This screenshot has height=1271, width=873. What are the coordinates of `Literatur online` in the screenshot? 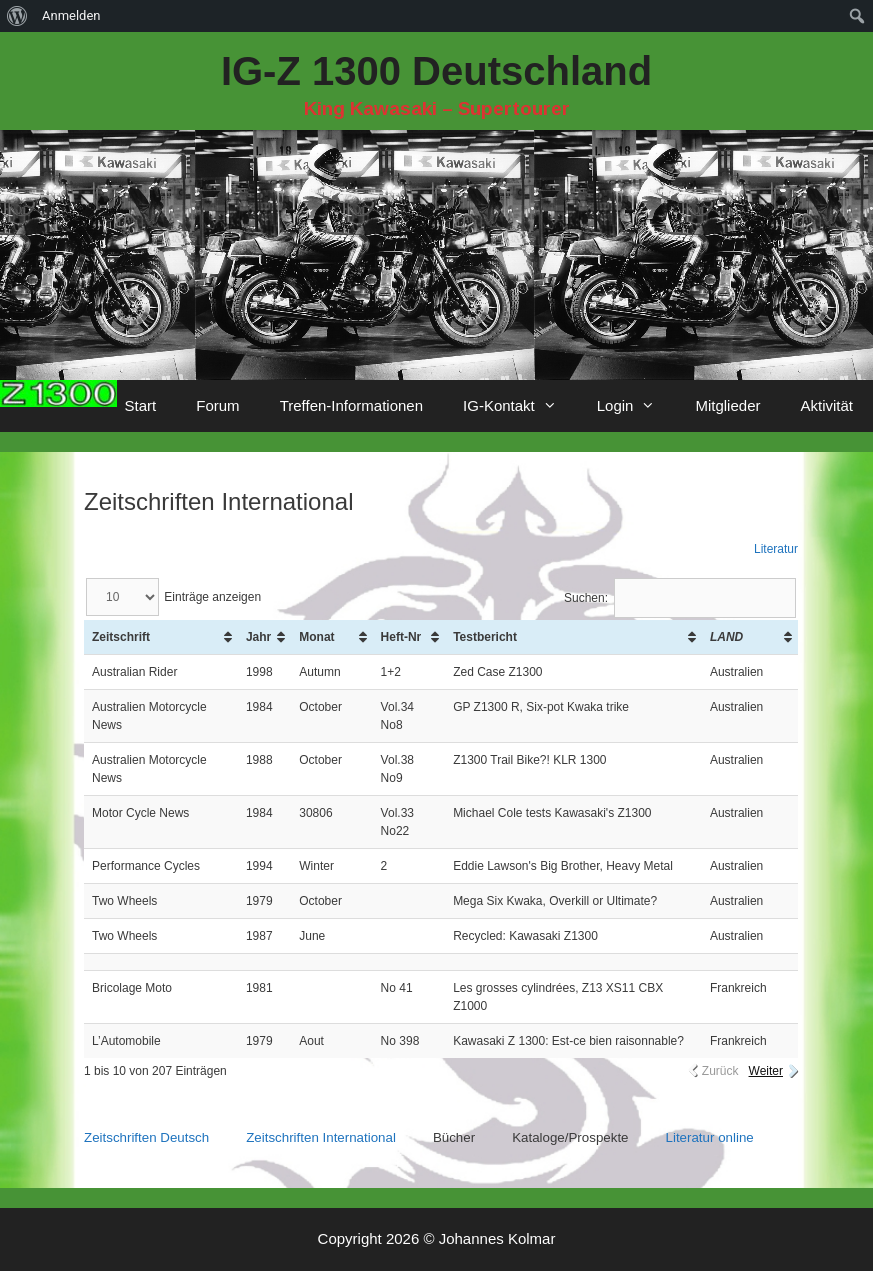 It's located at (710, 1137).